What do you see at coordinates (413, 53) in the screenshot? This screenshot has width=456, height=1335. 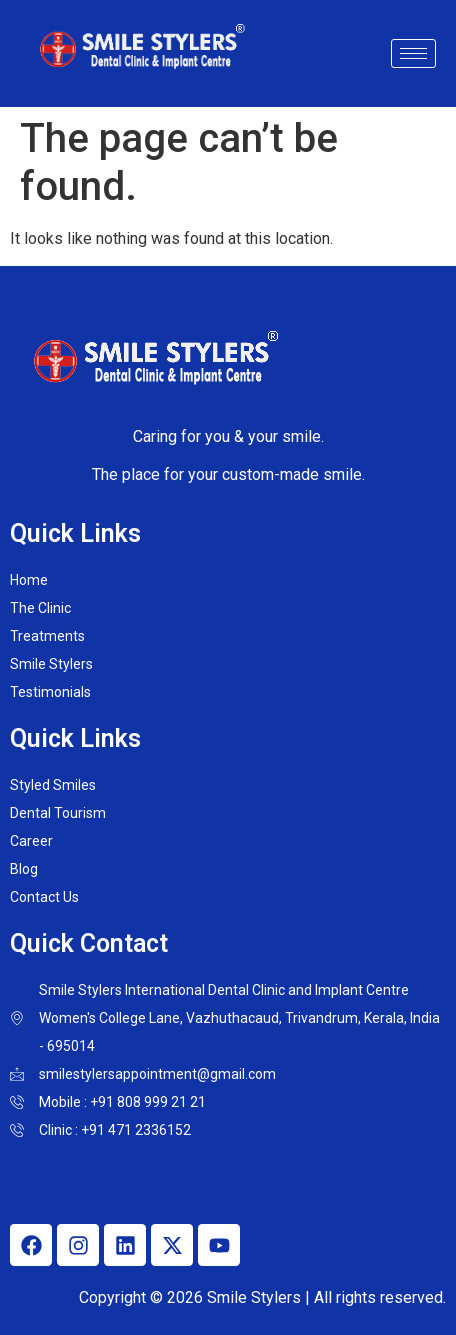 I see `[hamburger-icon]` at bounding box center [413, 53].